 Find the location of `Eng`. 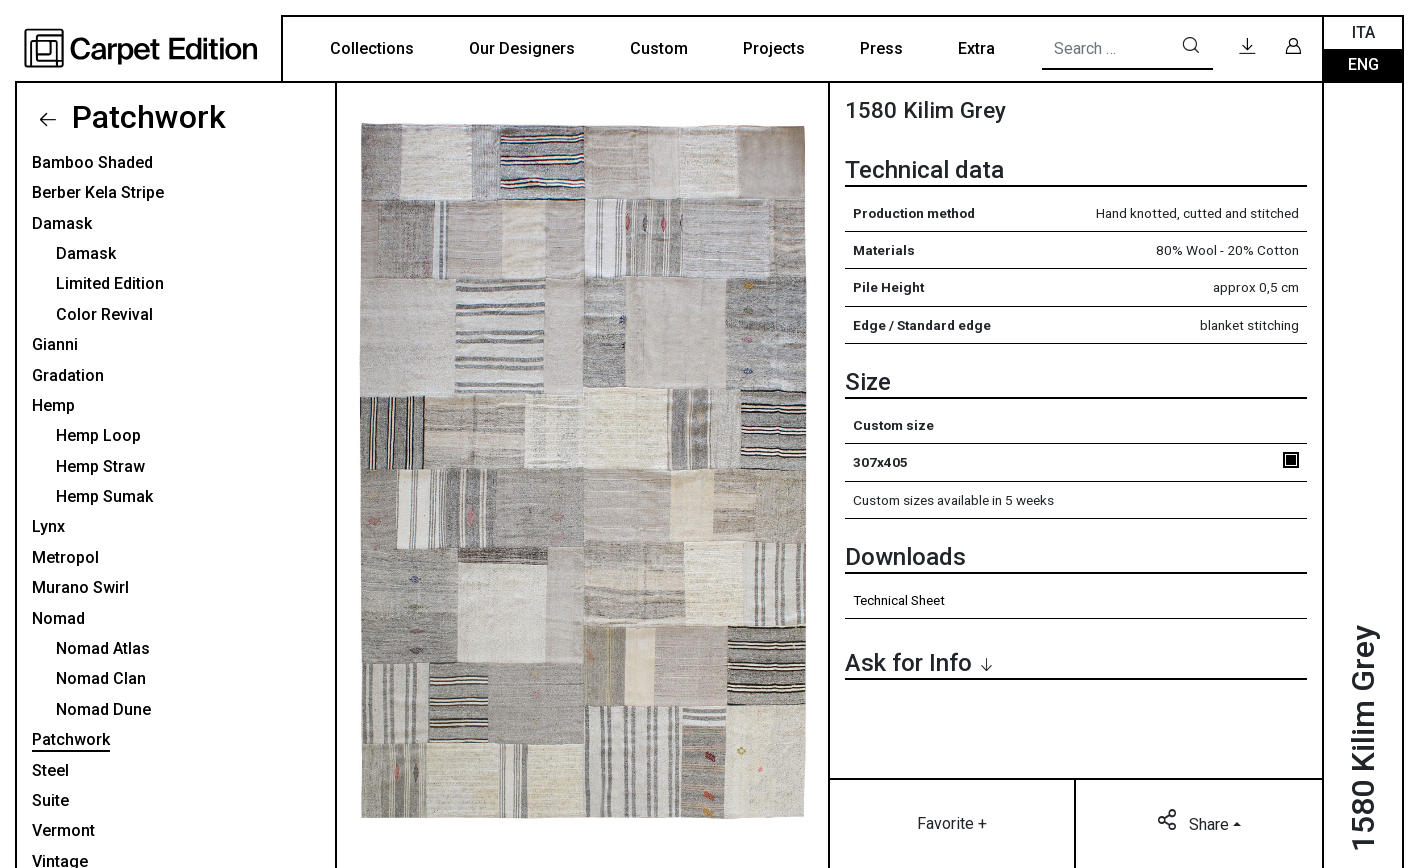

Eng is located at coordinates (1363, 64).